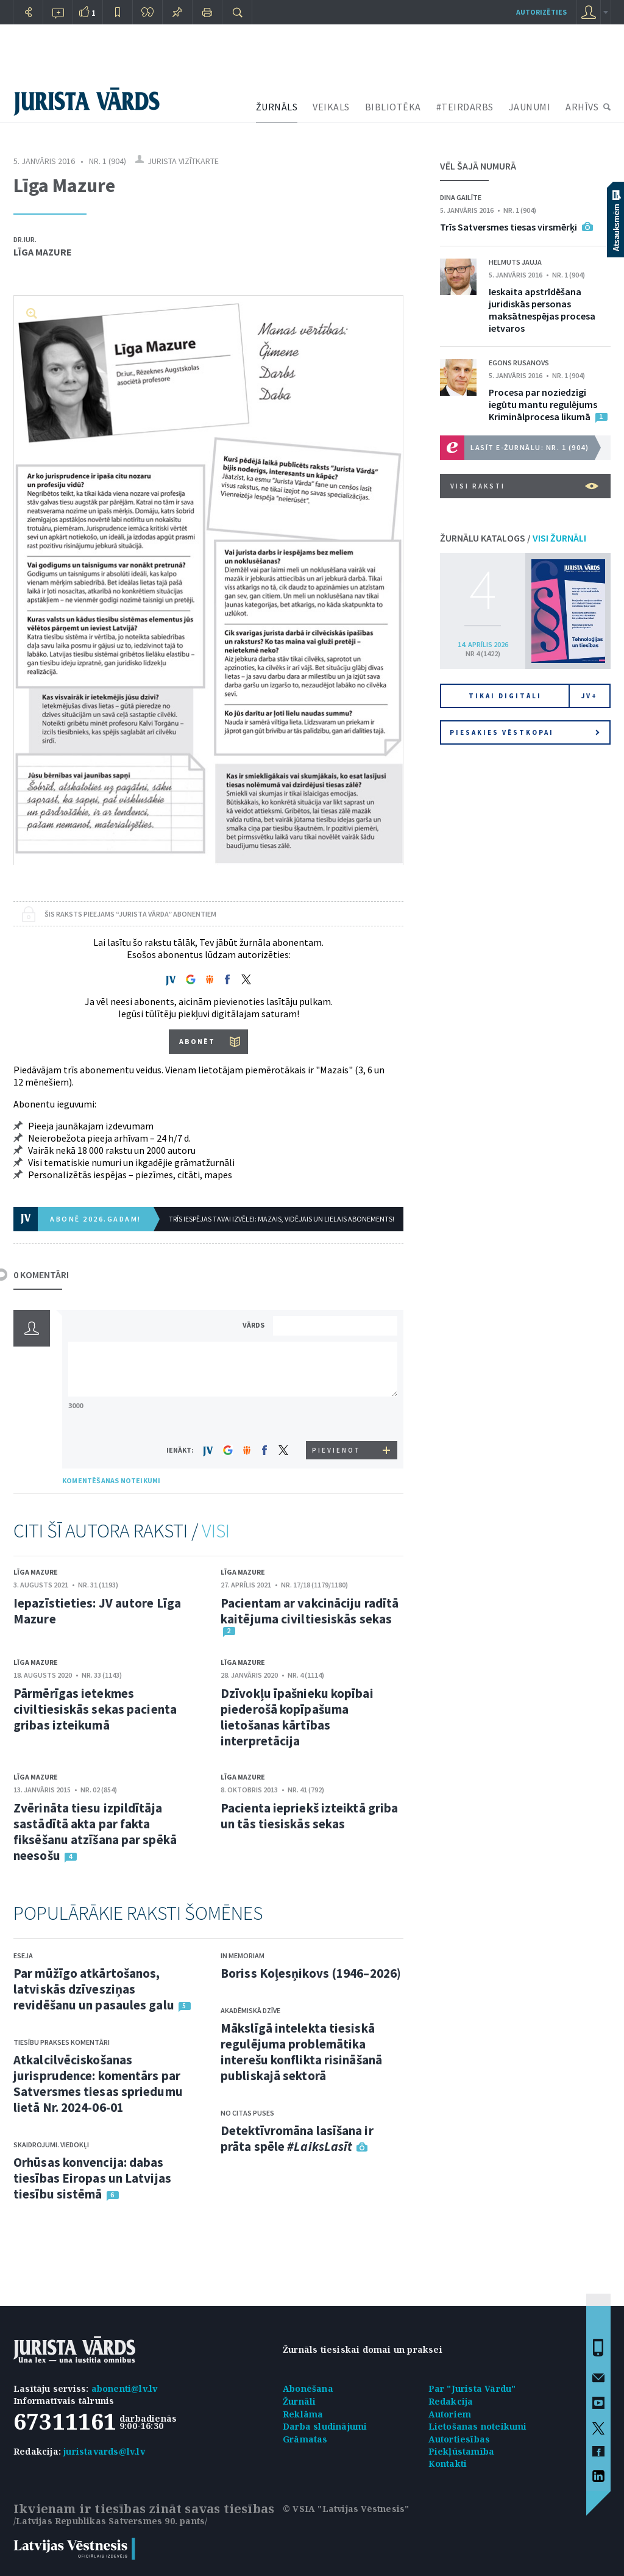 This screenshot has width=624, height=2576. I want to click on Autortiesības, so click(459, 2439).